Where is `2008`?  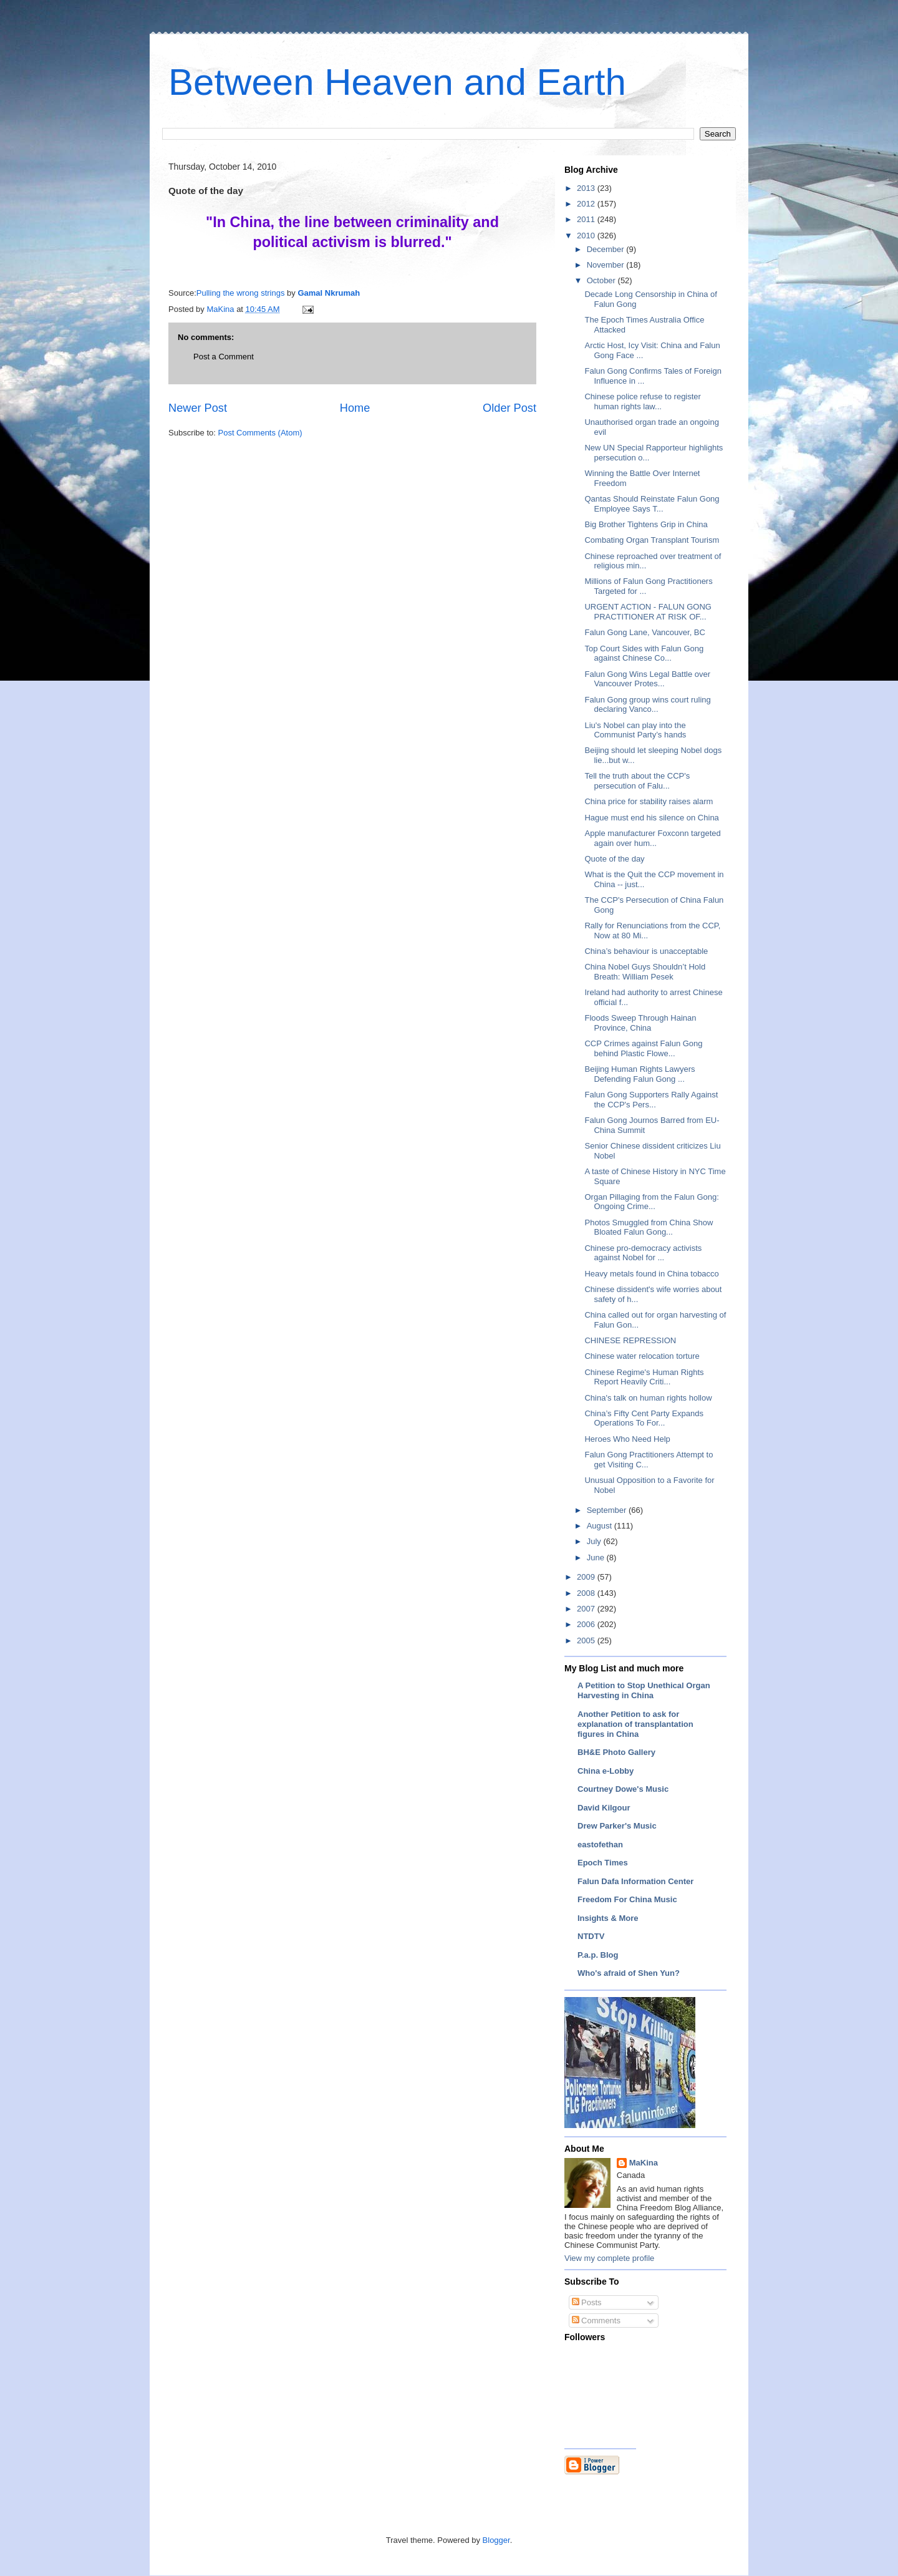 2008 is located at coordinates (587, 1593).